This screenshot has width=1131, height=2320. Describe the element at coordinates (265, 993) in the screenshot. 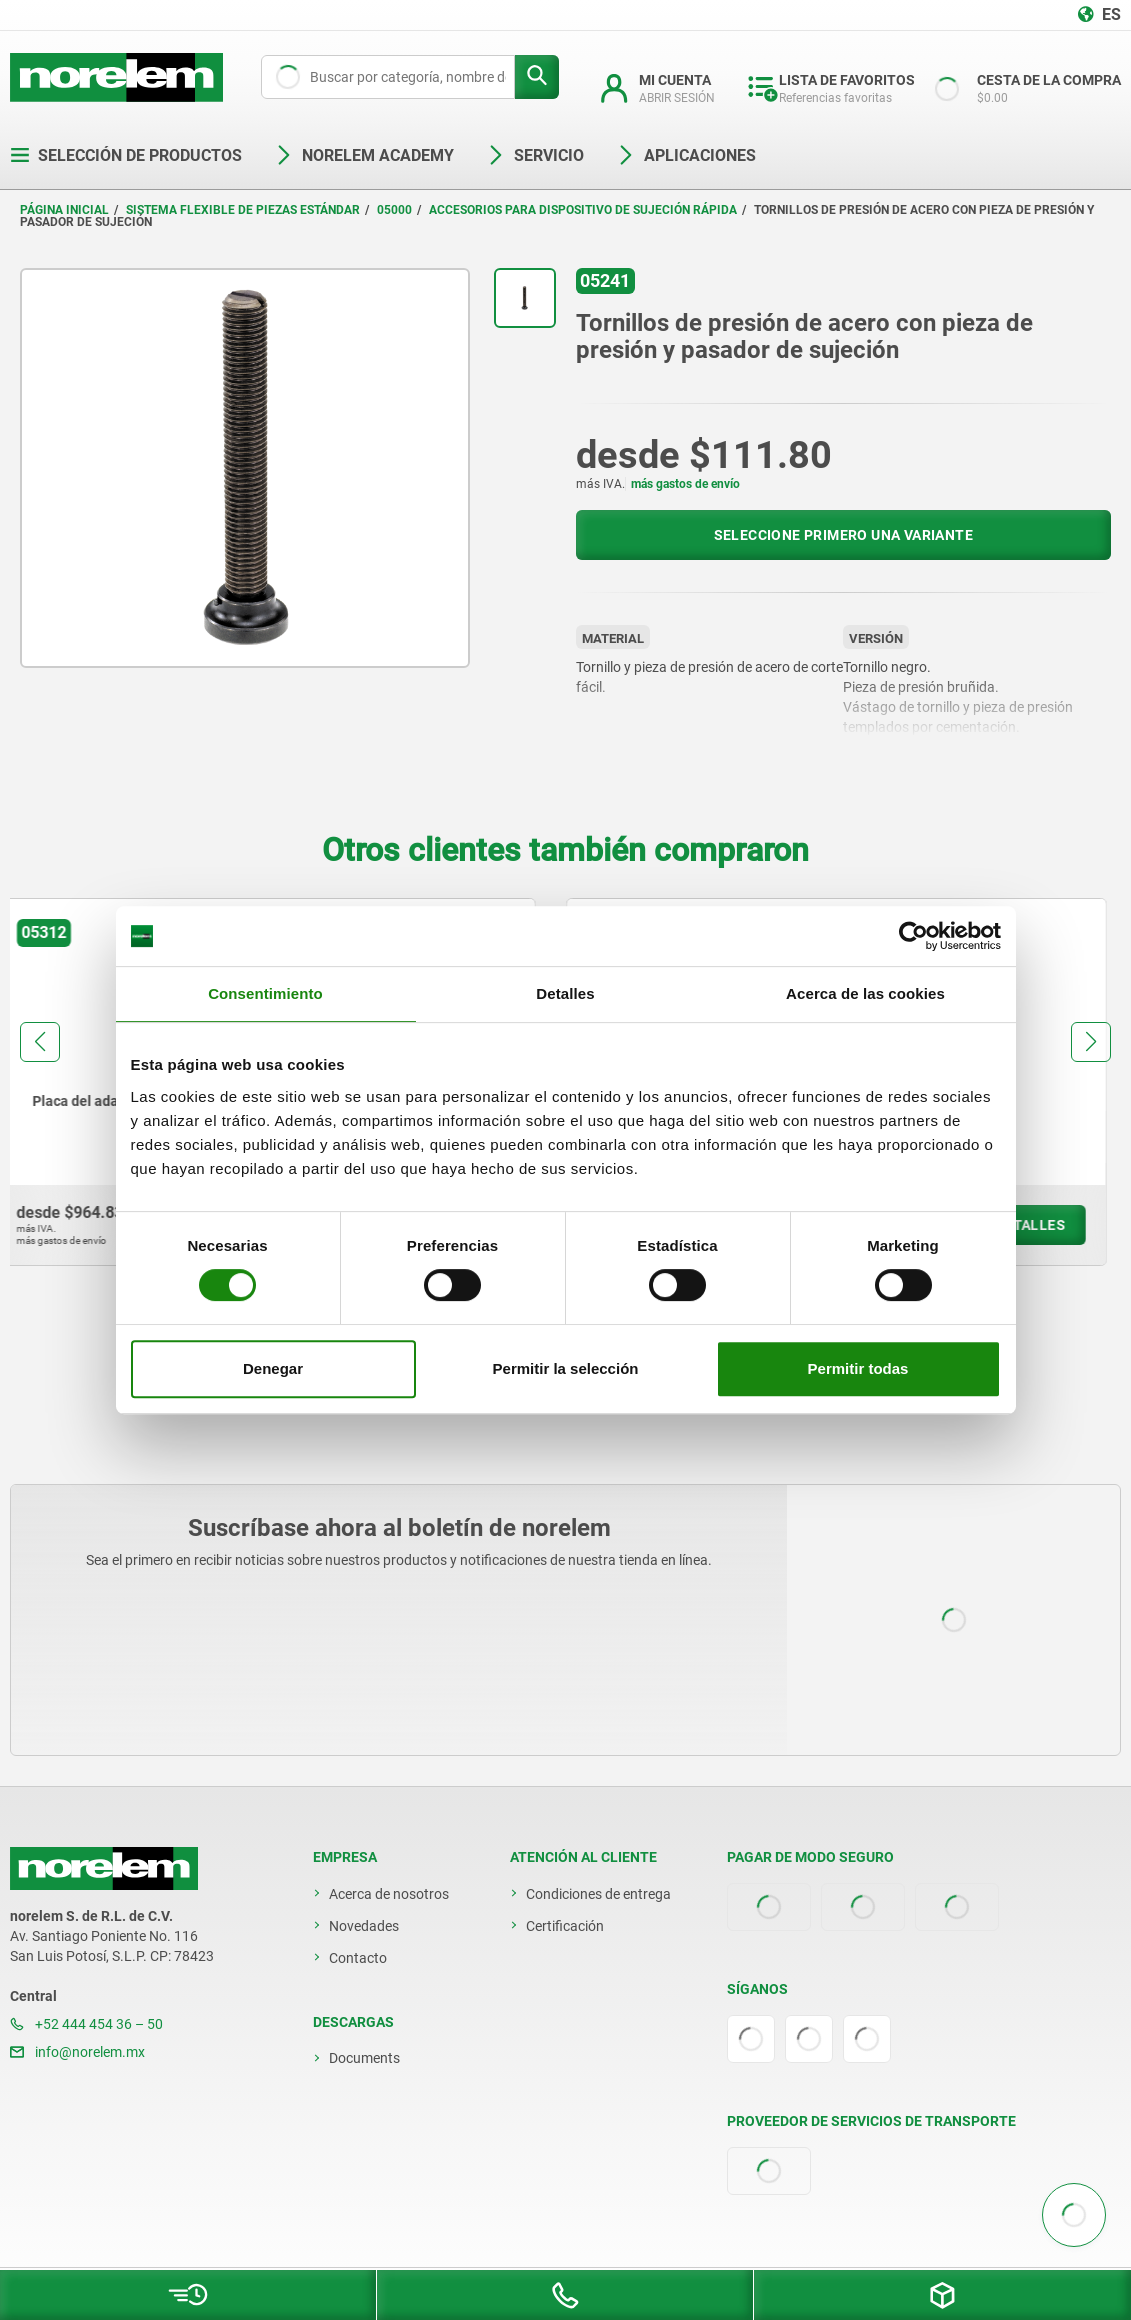

I see `Consentimiento [tab]` at that location.